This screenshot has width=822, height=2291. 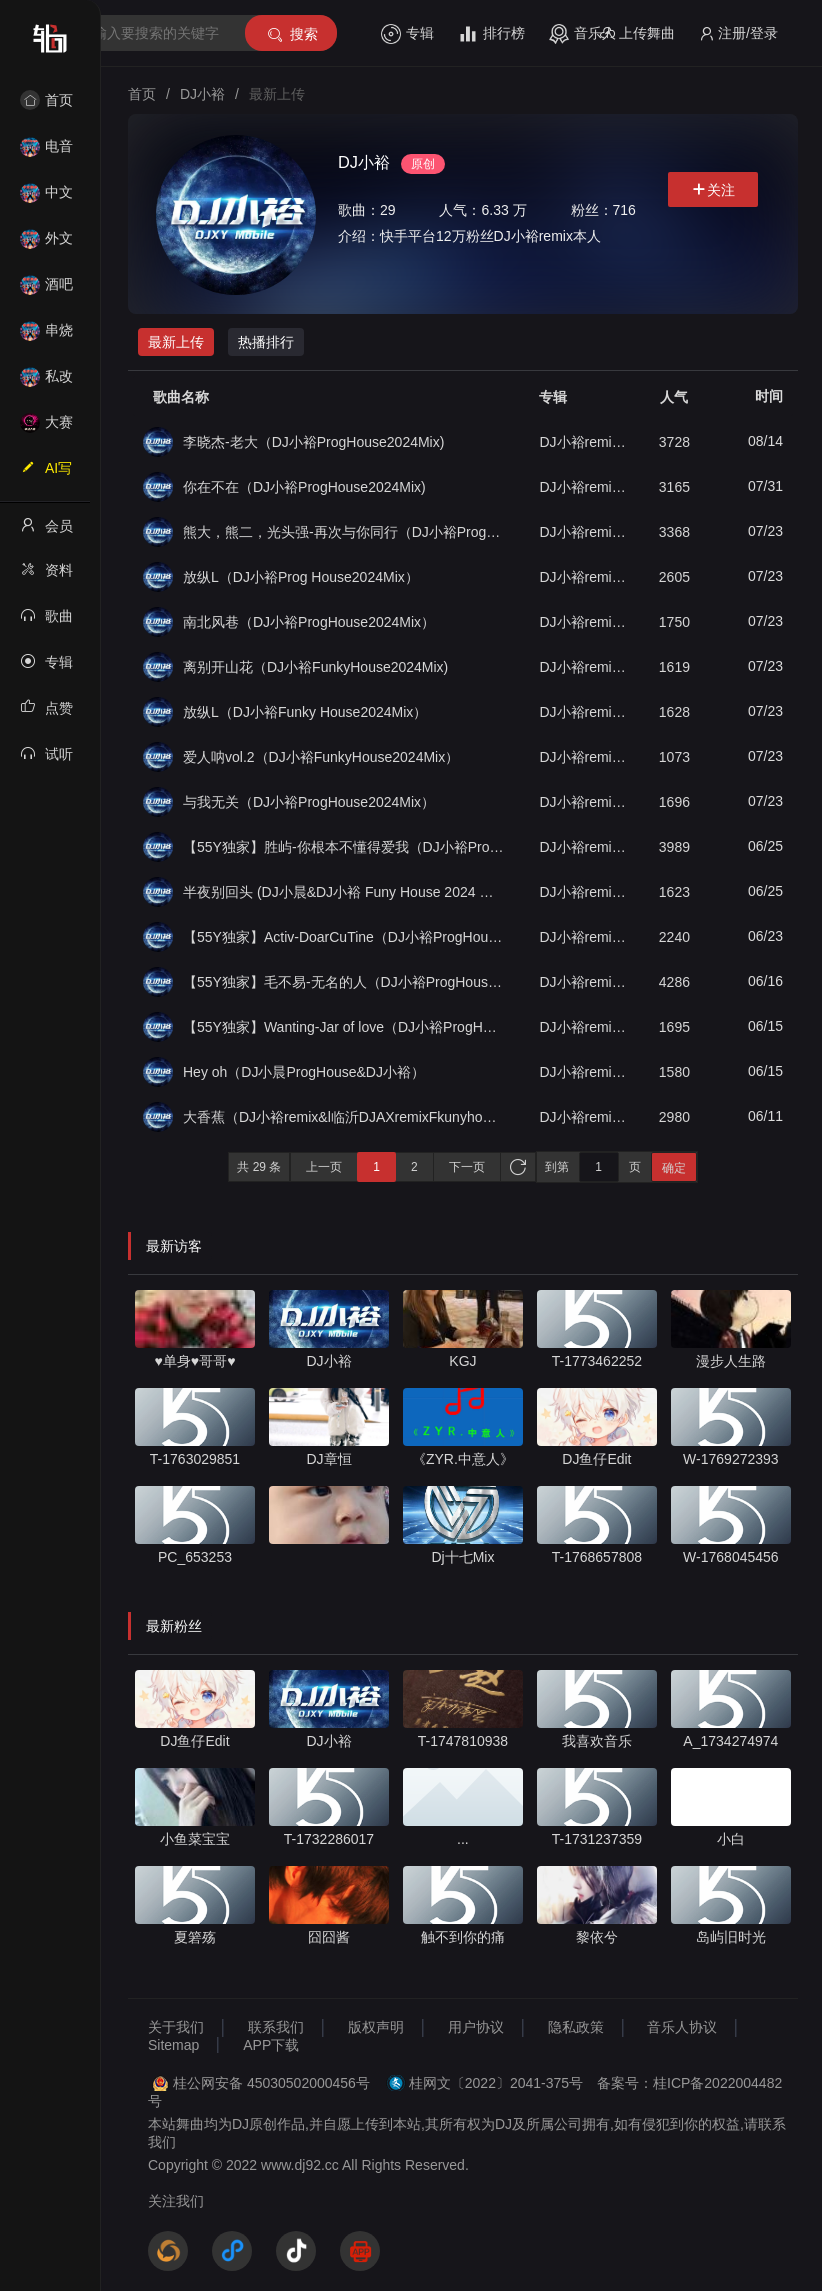 What do you see at coordinates (46, 428) in the screenshot?
I see `大赛作品` at bounding box center [46, 428].